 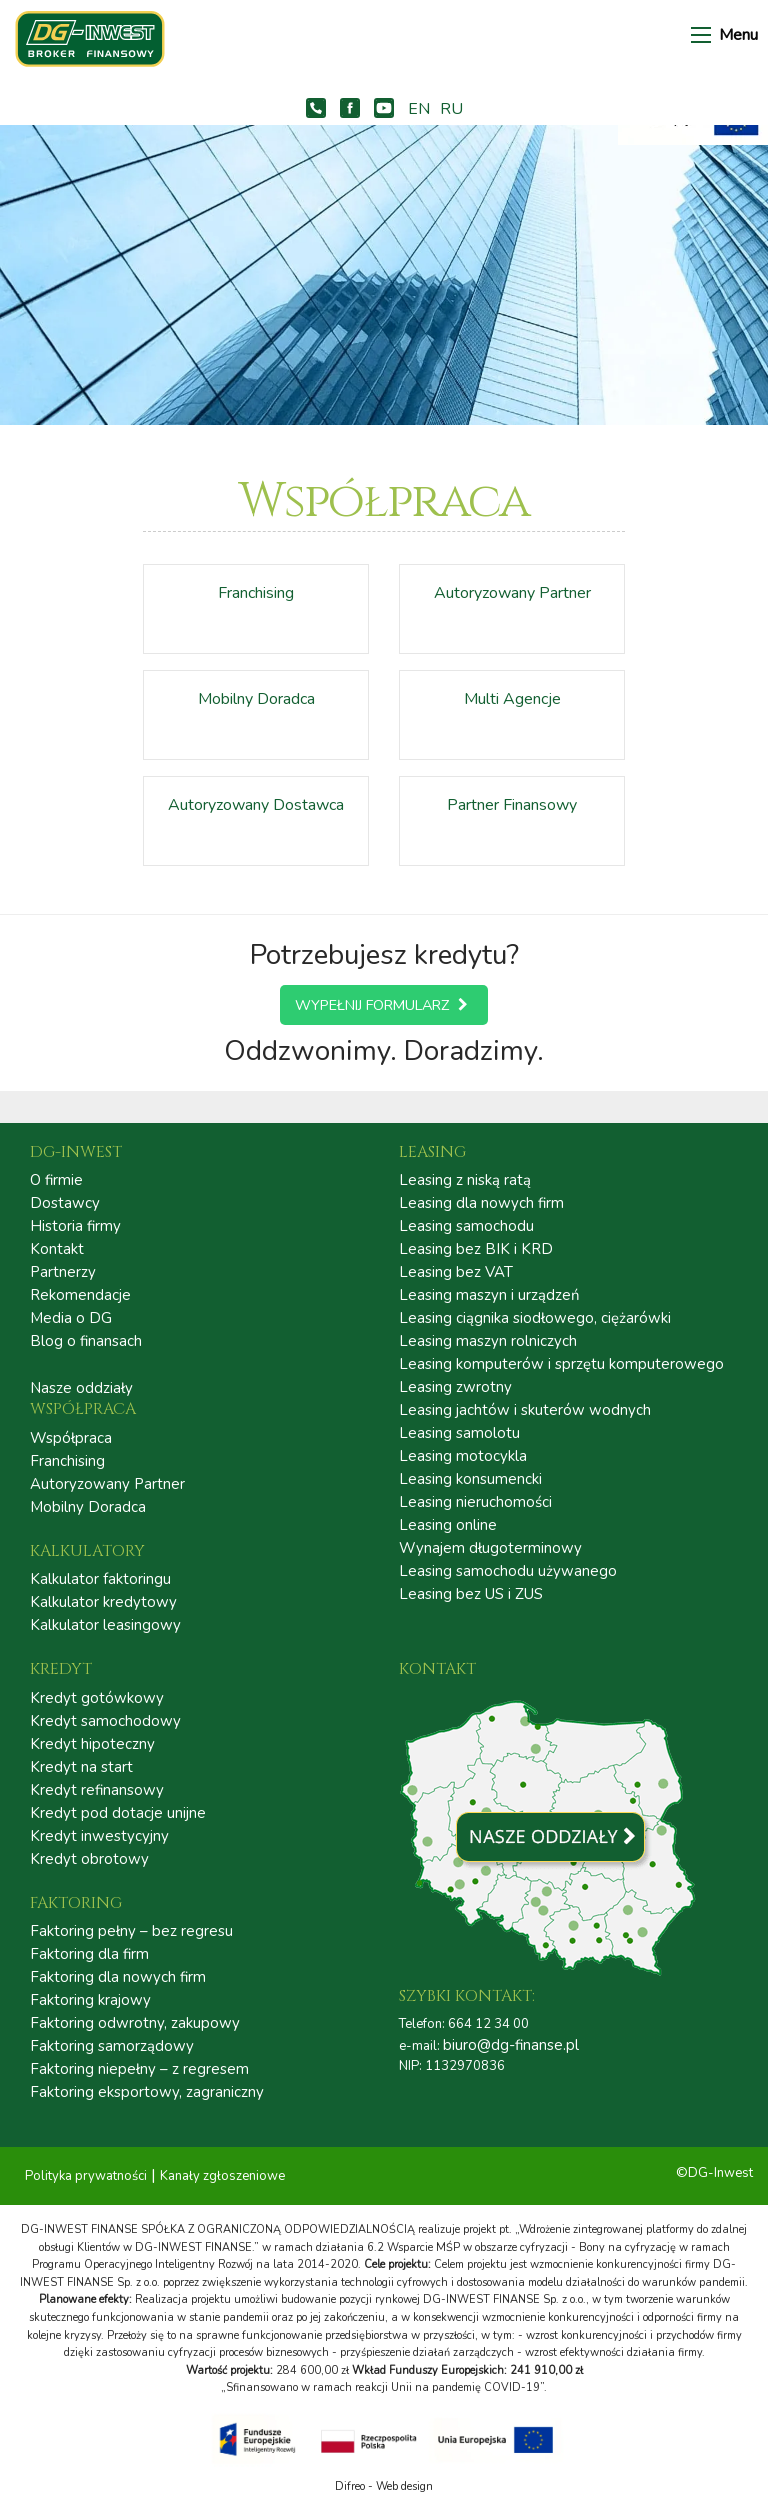 I want to click on Multi Agencje, so click(x=512, y=699).